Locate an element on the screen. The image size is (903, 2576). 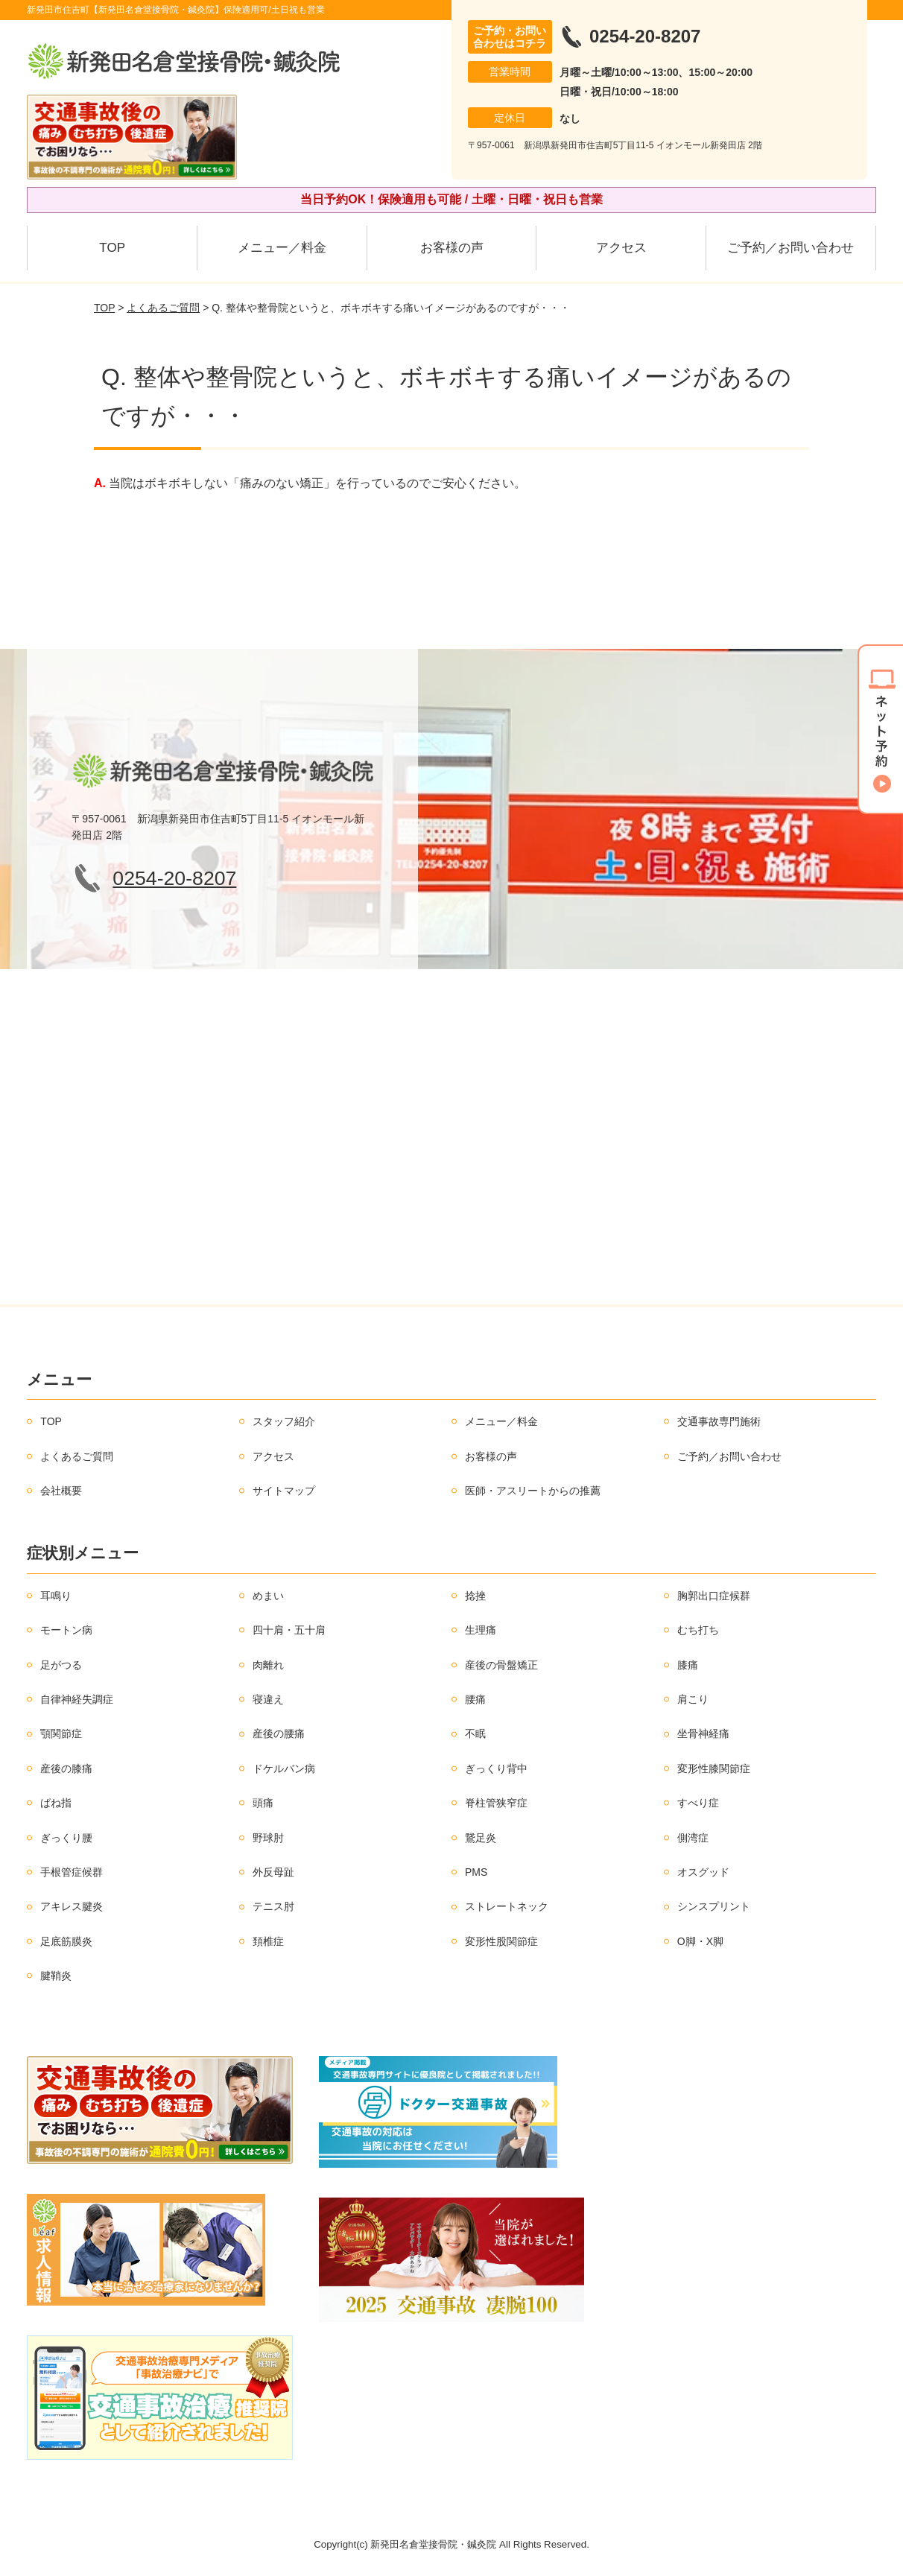
寝違え is located at coordinates (268, 1699).